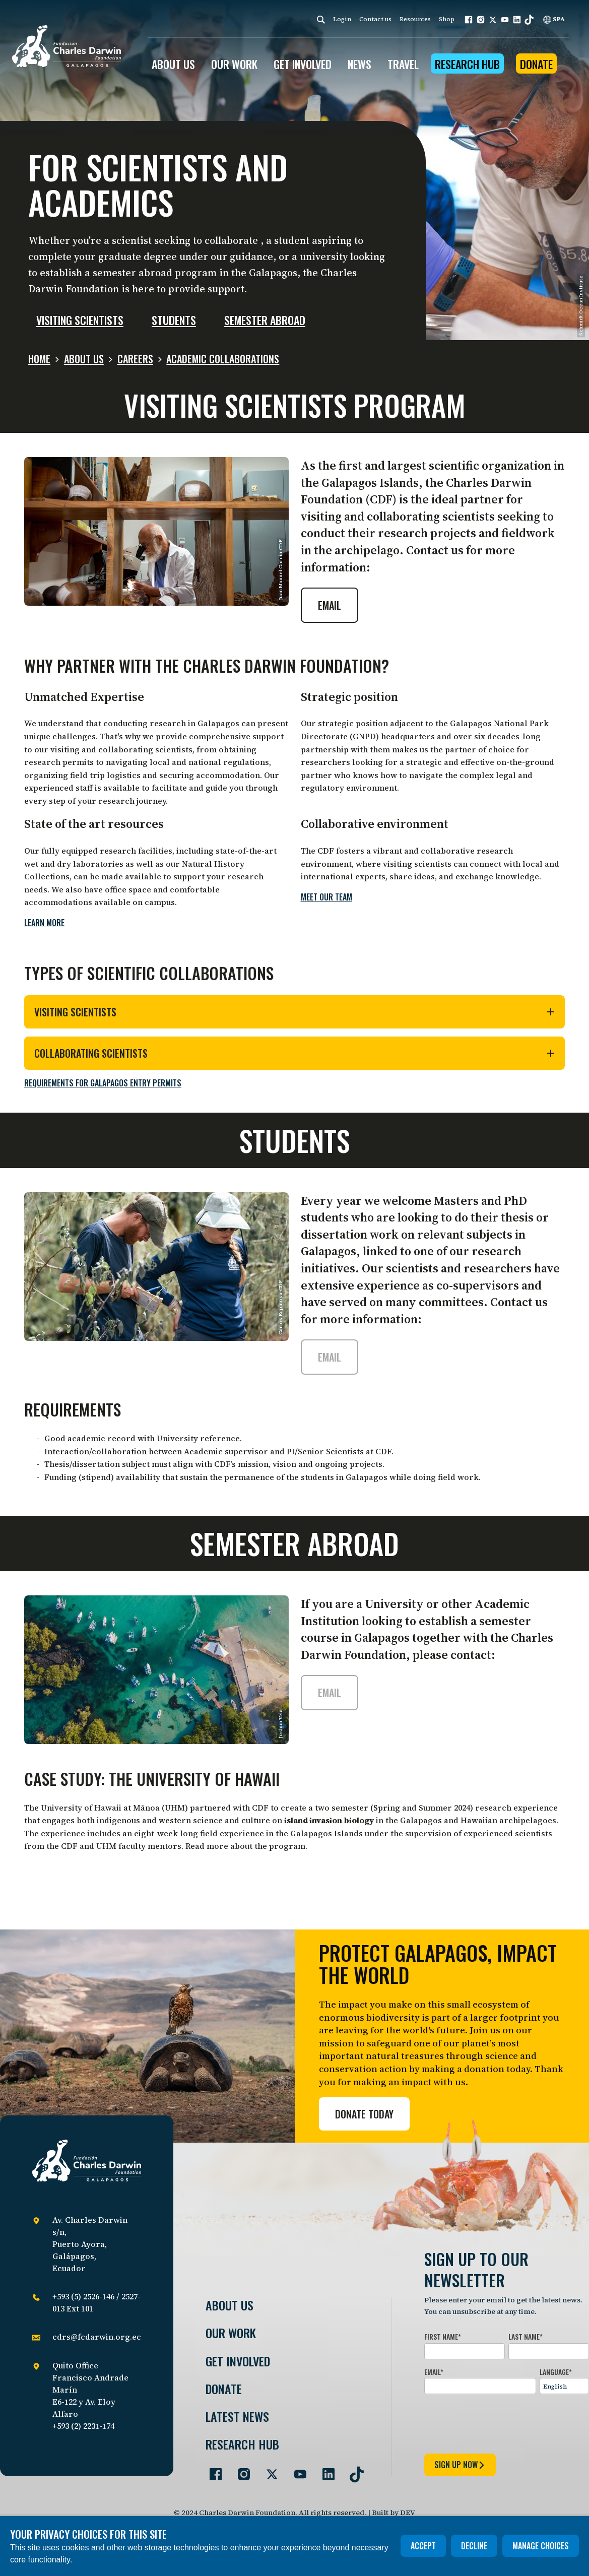 Image resolution: width=589 pixels, height=2576 pixels. Describe the element at coordinates (500, 2421) in the screenshot. I see `[presentation]` at that location.